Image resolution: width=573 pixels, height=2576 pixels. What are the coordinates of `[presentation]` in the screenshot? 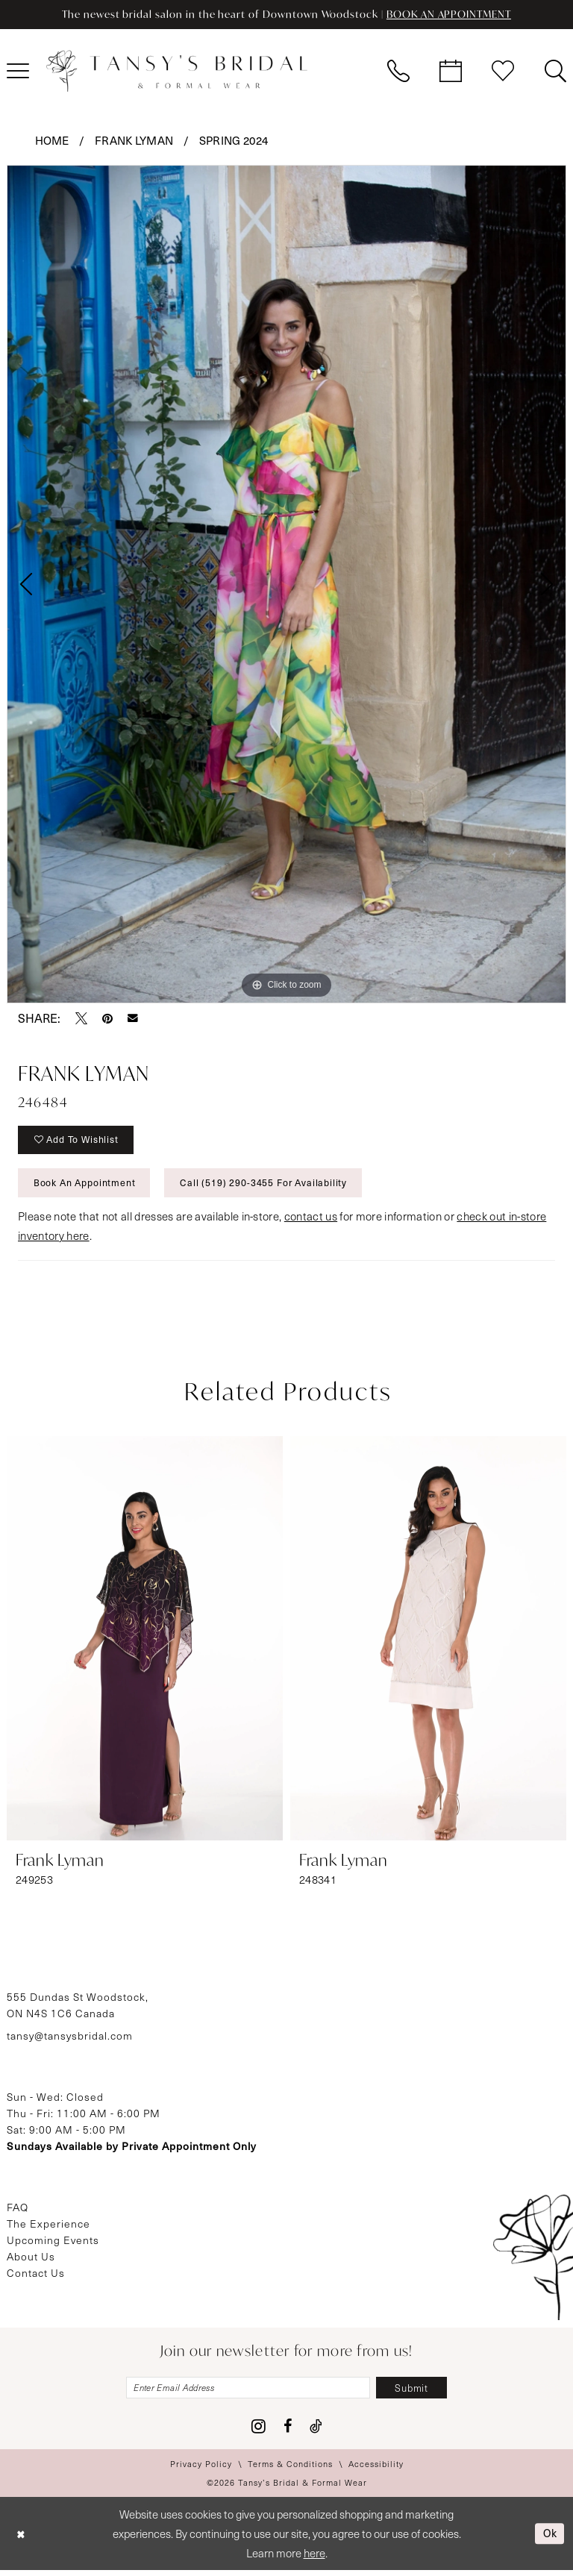 It's located at (145, 1643).